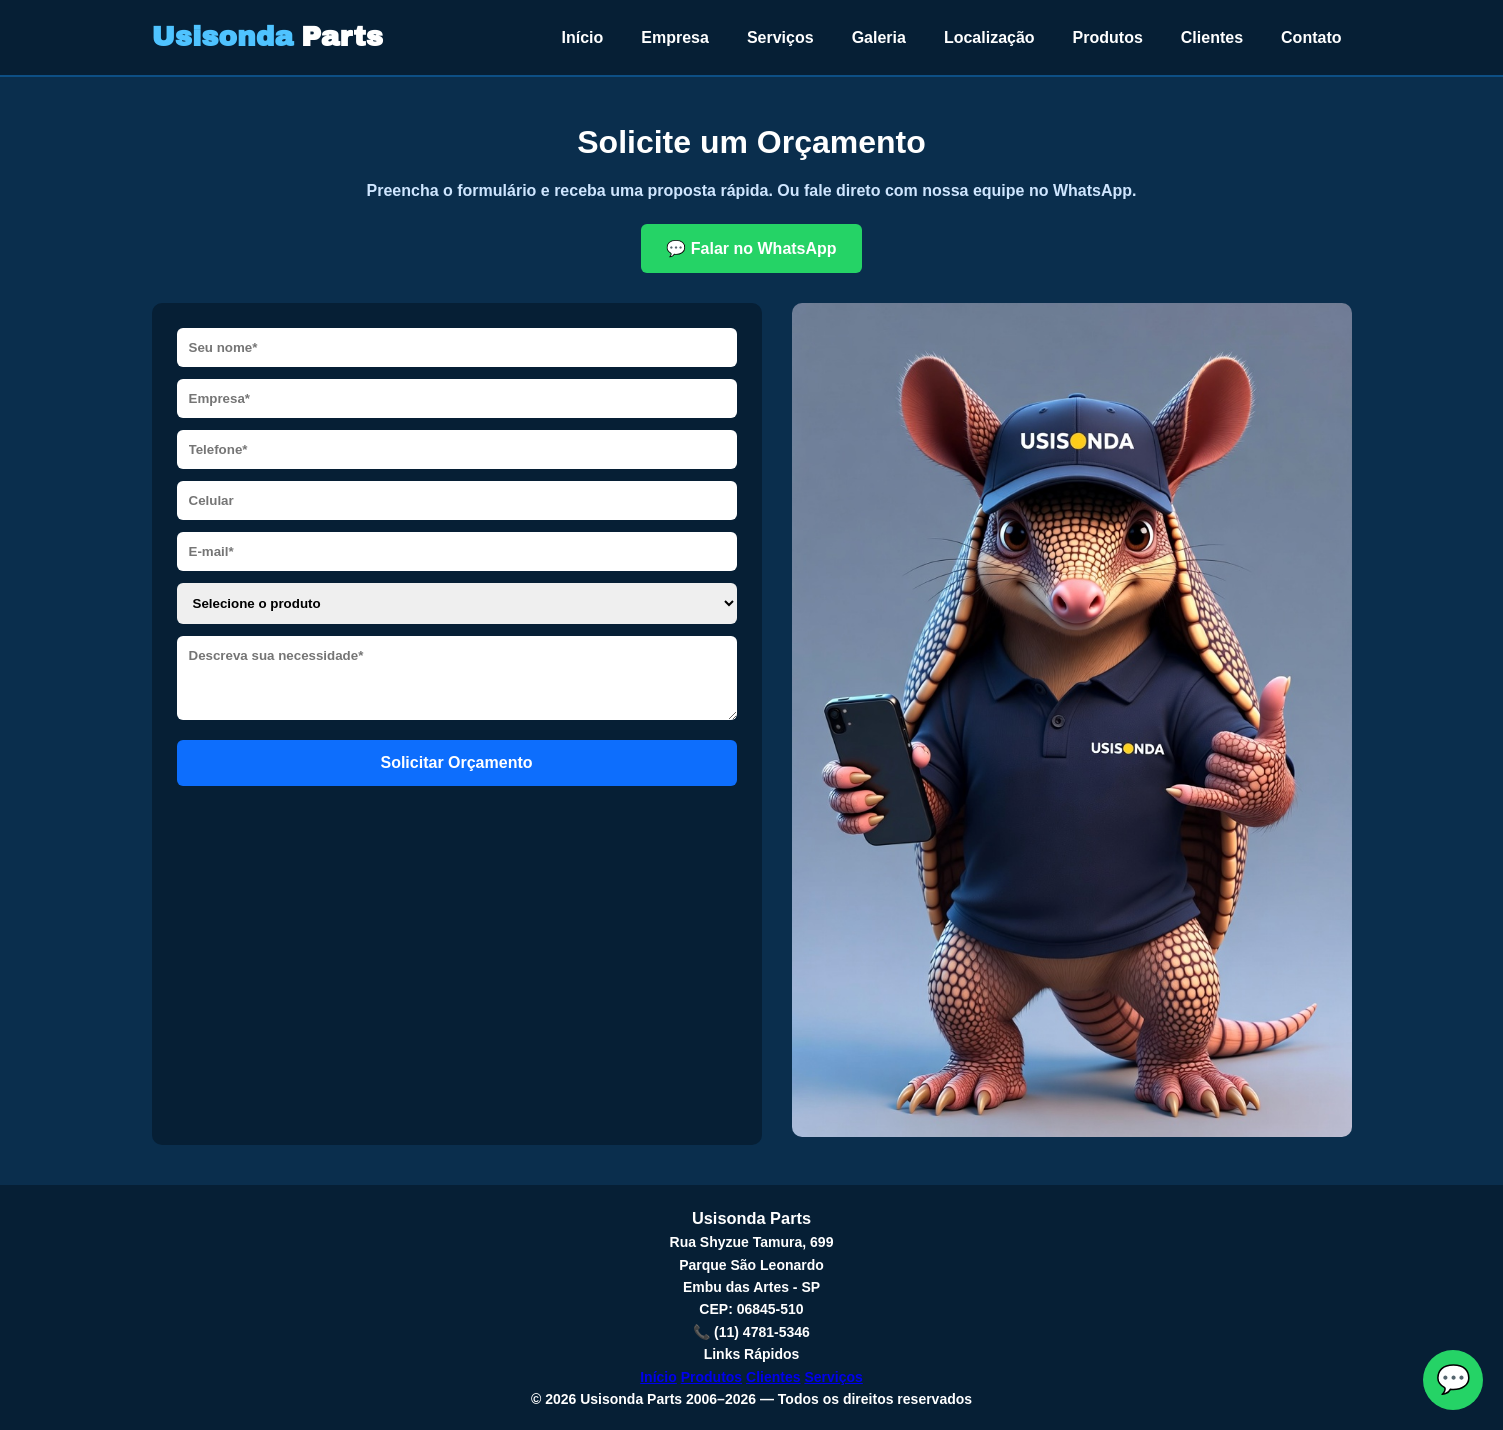 Image resolution: width=1503 pixels, height=1430 pixels. What do you see at coordinates (1212, 37) in the screenshot?
I see `Clientes` at bounding box center [1212, 37].